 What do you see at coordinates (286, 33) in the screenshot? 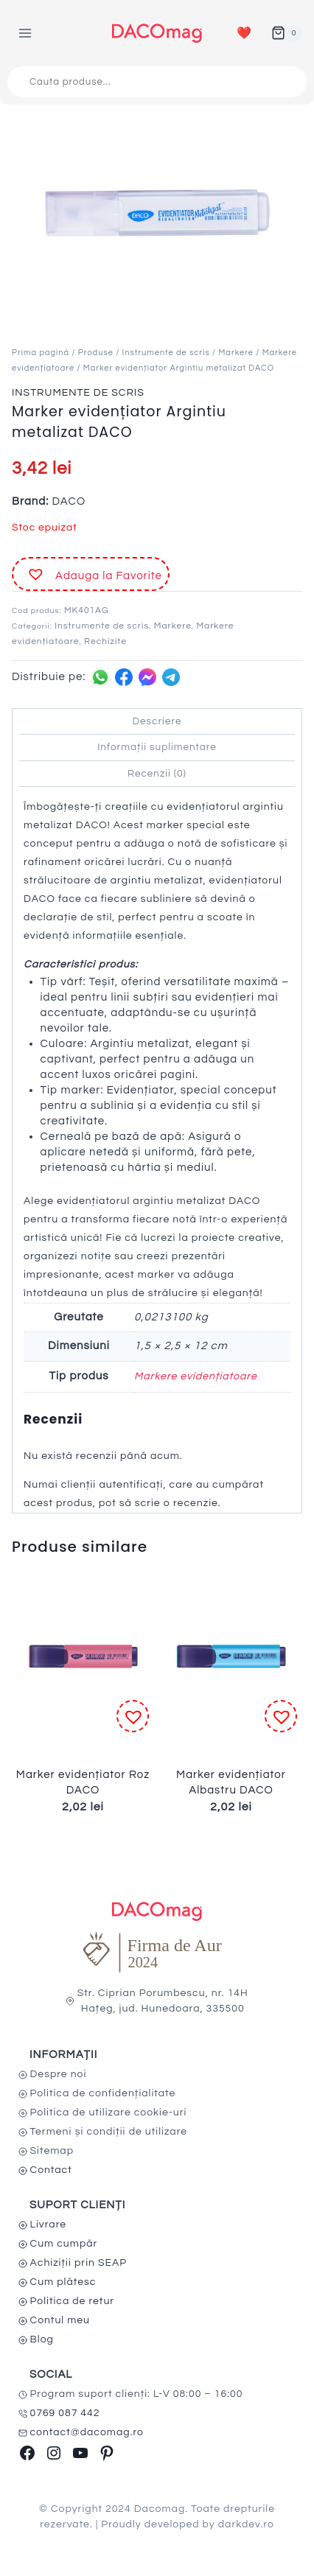
I see `[Shopping Cart]` at bounding box center [286, 33].